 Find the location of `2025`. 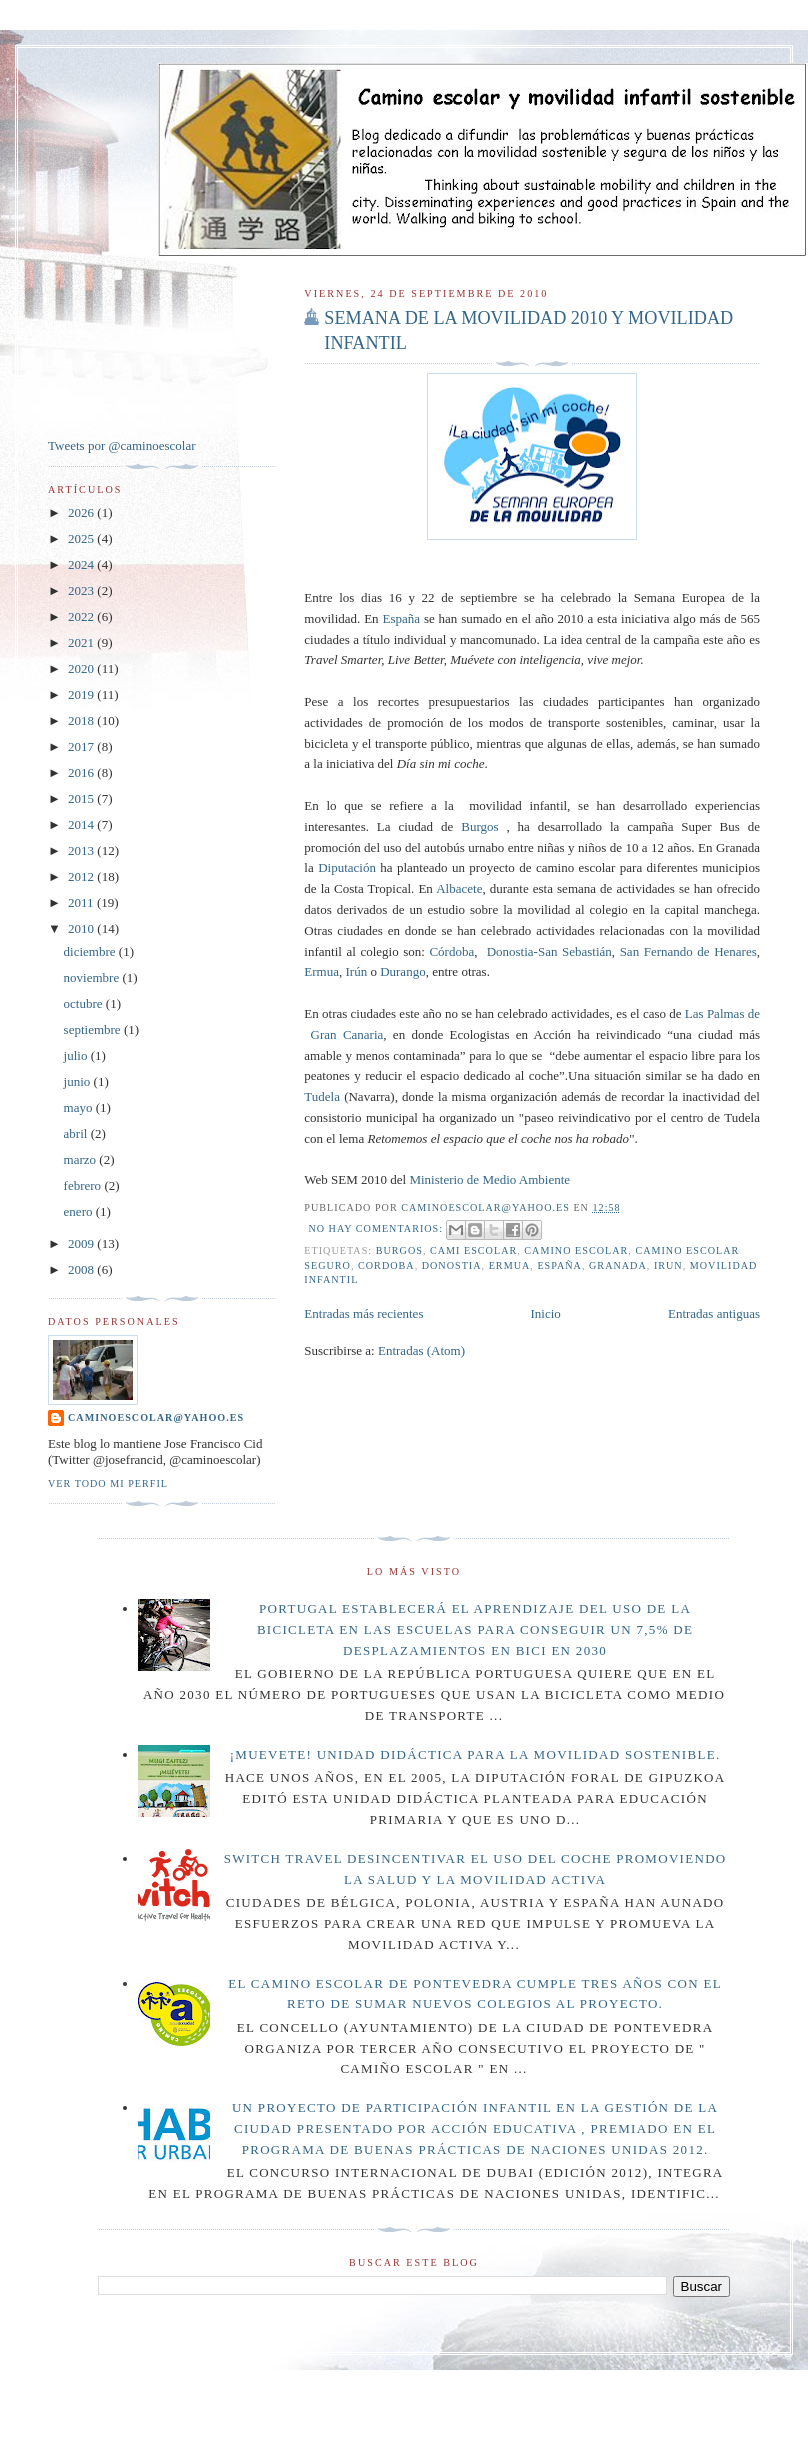

2025 is located at coordinates (82, 538).